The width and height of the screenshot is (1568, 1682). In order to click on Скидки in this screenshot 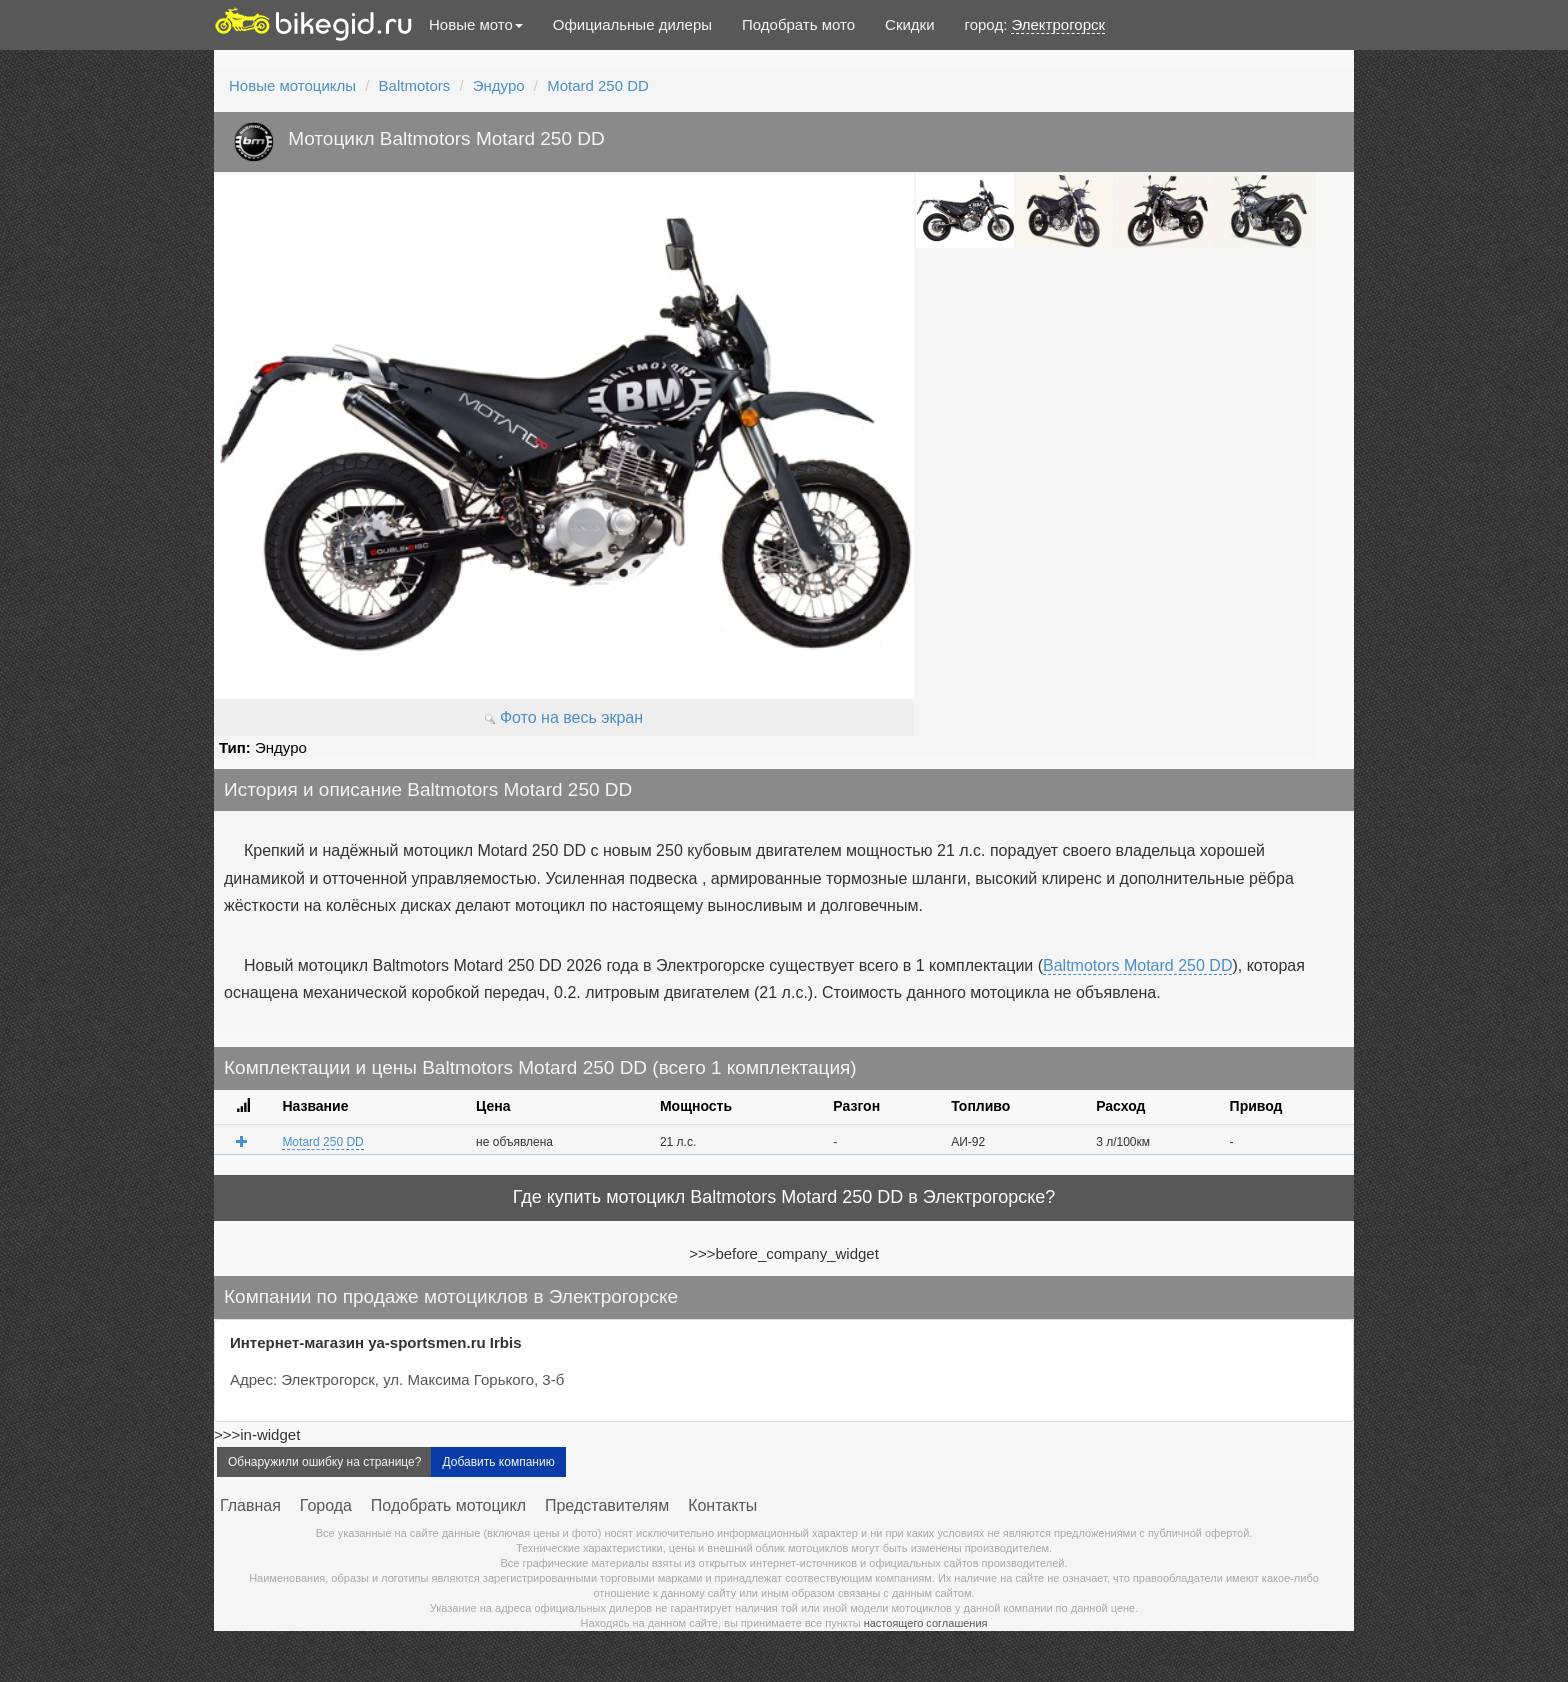, I will do `click(909, 24)`.